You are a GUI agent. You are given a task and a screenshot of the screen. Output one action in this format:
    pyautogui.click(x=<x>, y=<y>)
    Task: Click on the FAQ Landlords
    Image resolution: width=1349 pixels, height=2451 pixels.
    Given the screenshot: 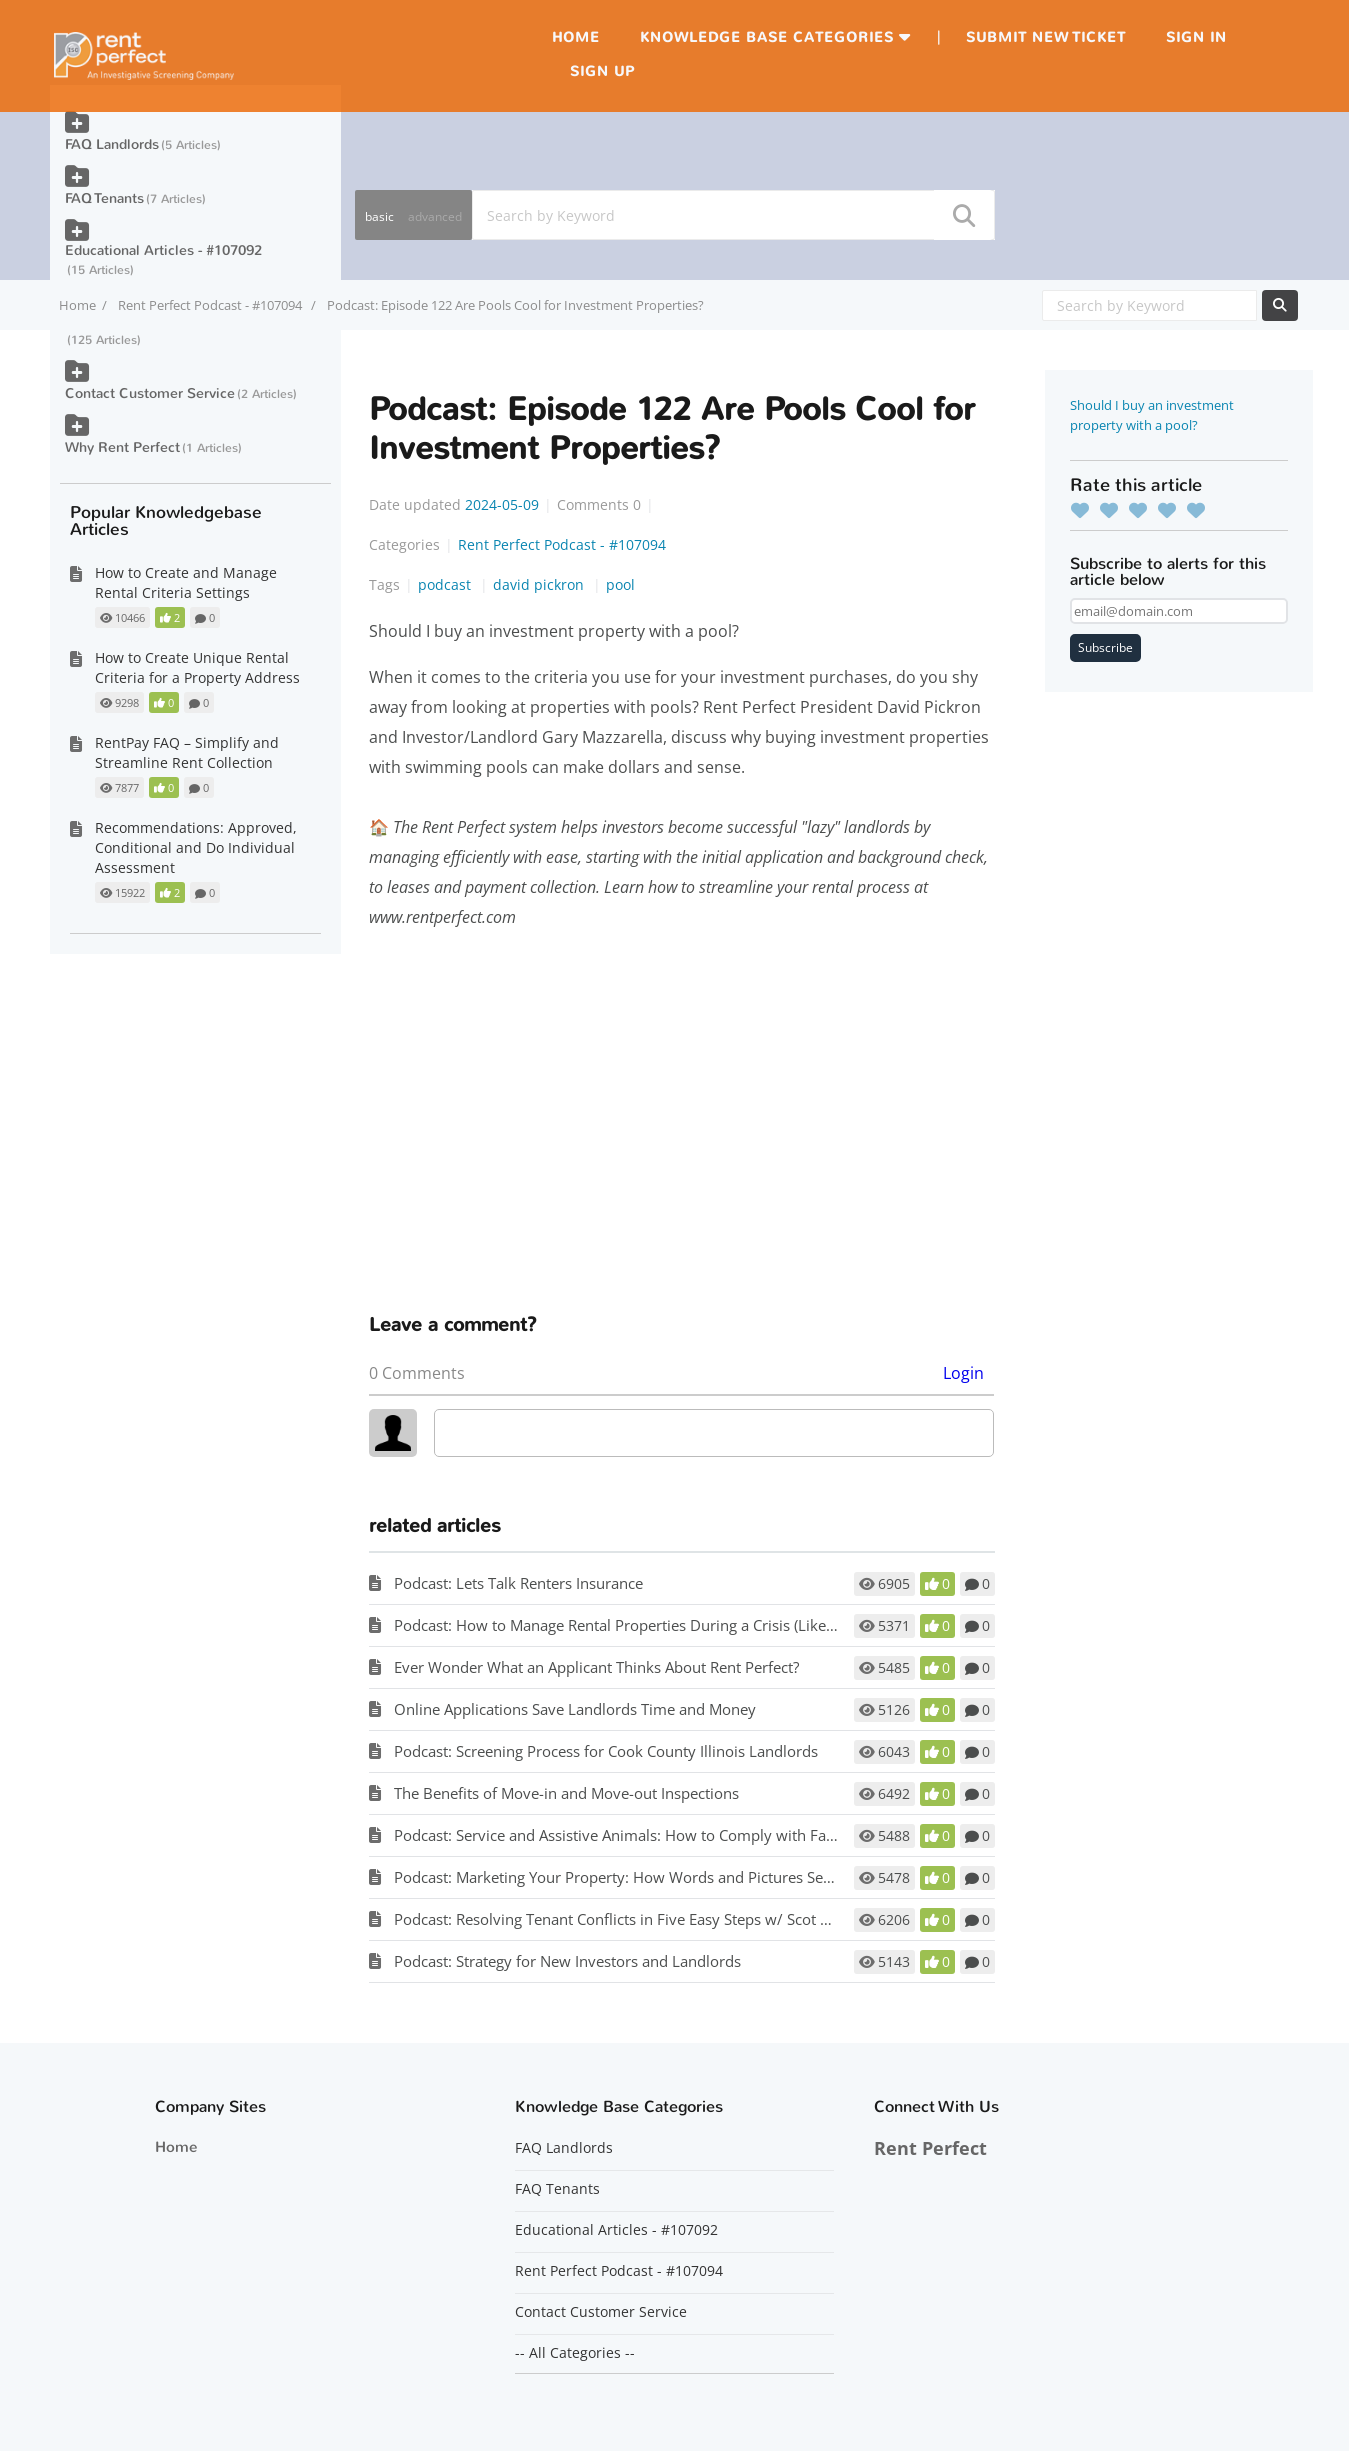 What is the action you would take?
    pyautogui.click(x=112, y=144)
    